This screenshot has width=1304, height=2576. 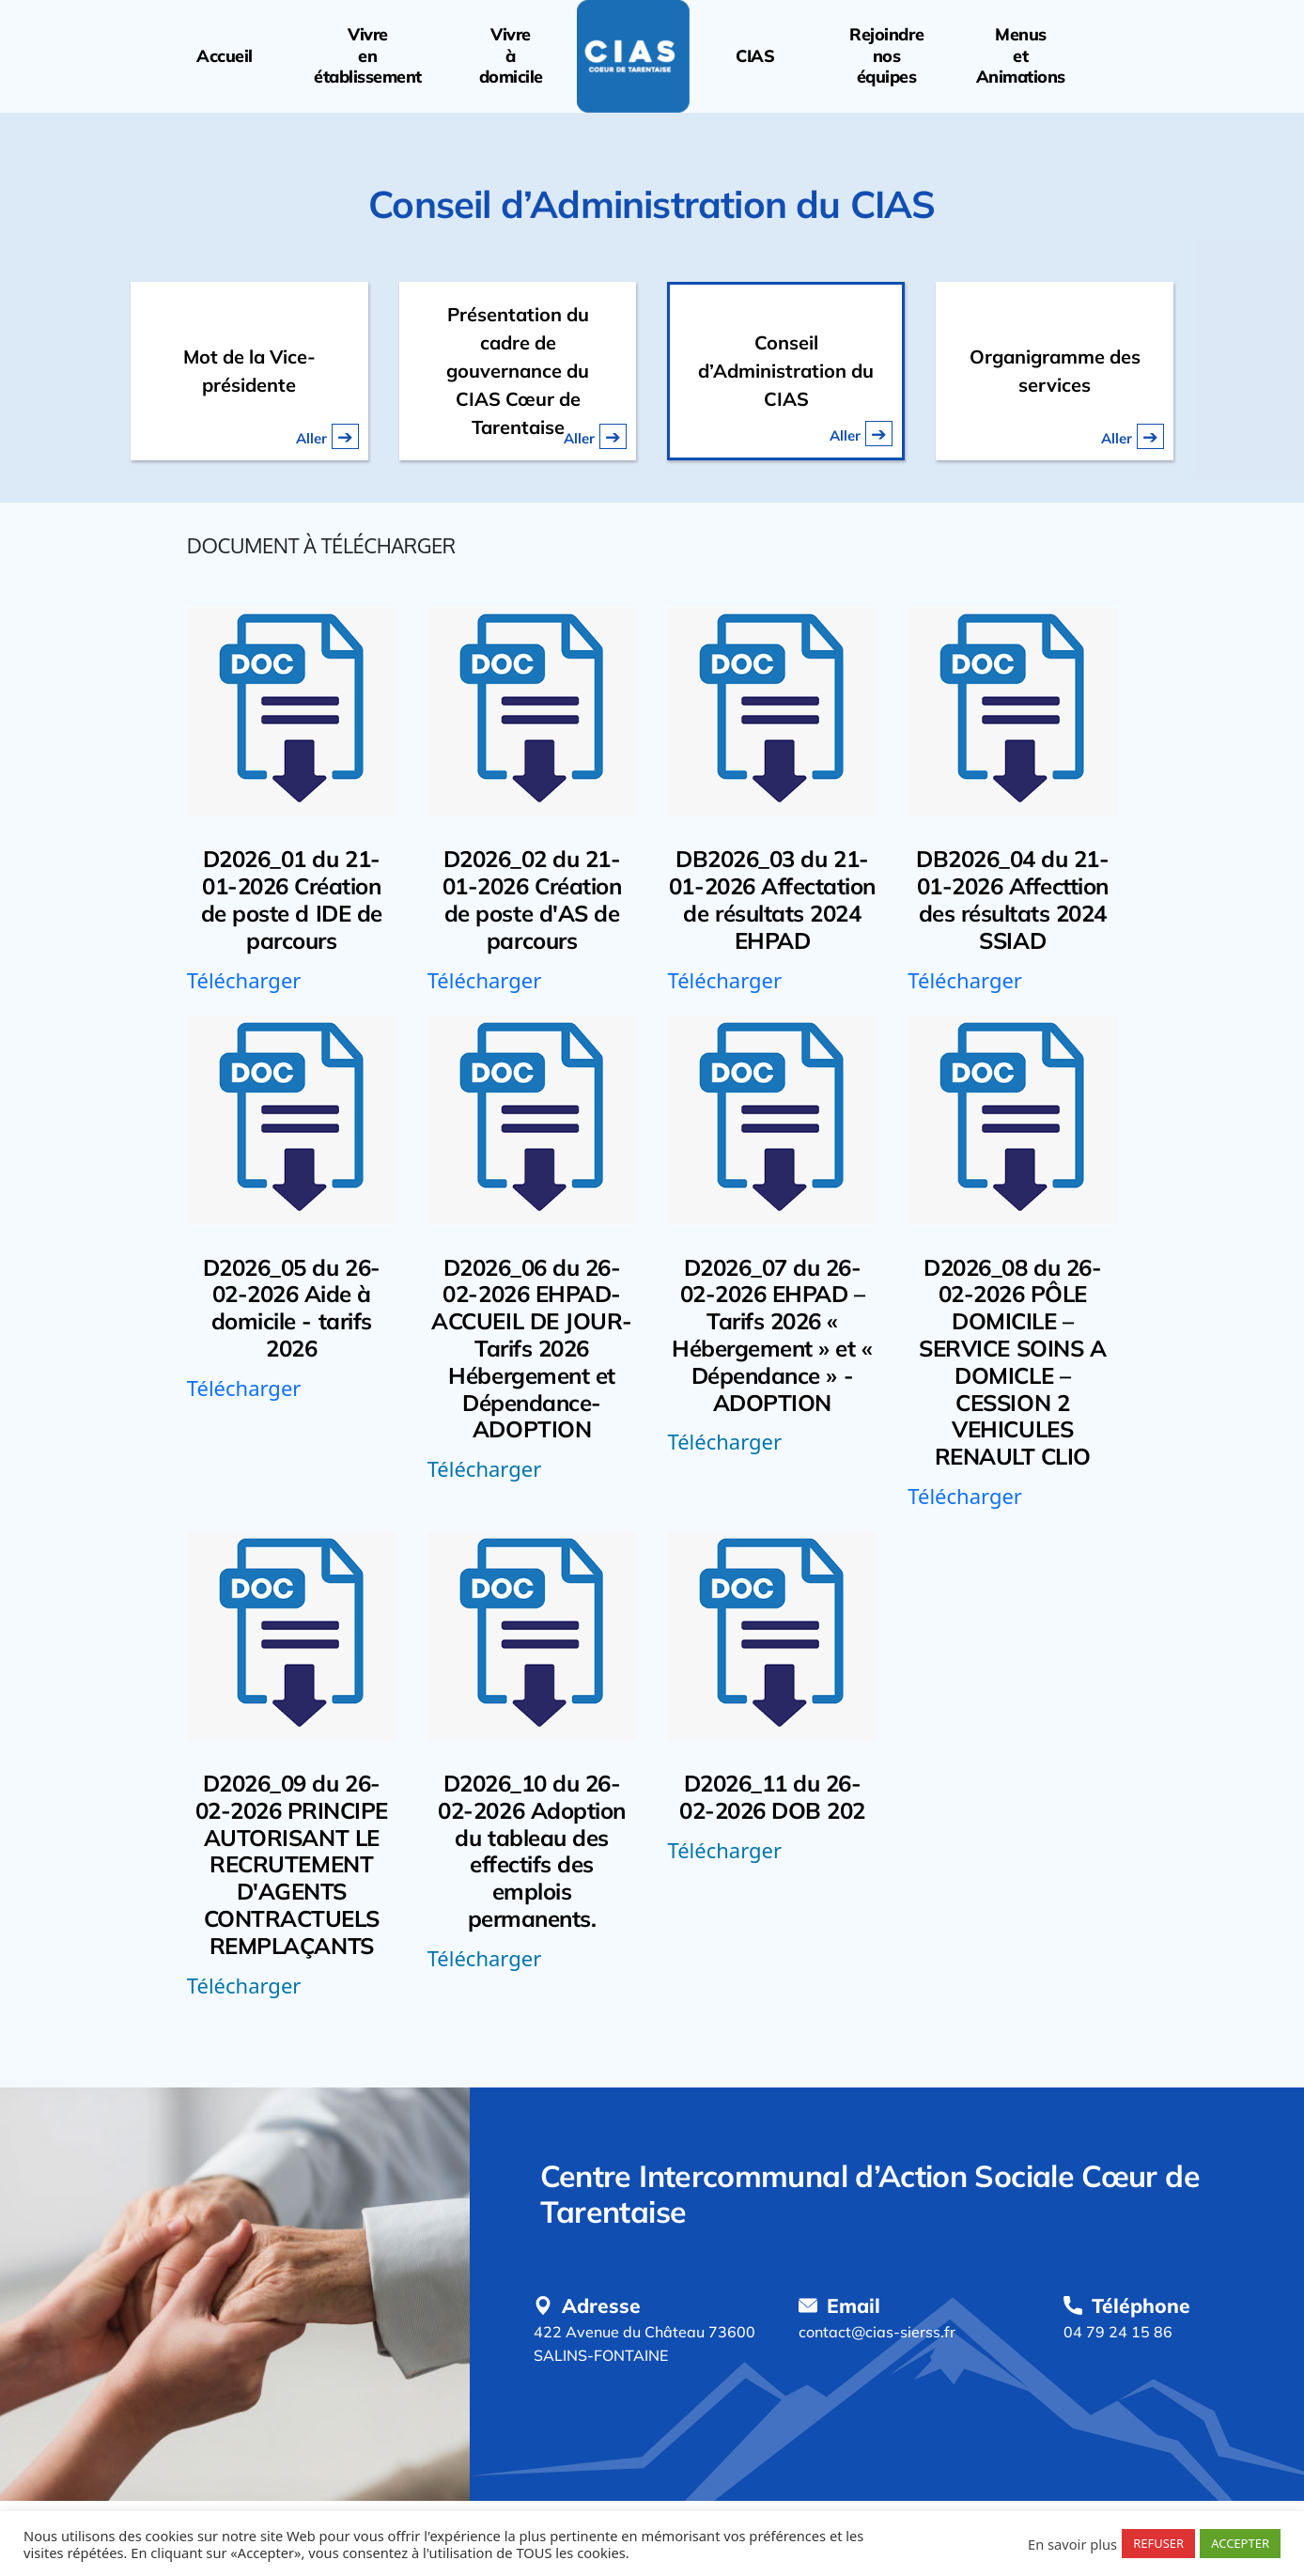 What do you see at coordinates (786, 371) in the screenshot?
I see `Conseil d’Administration du CIAS` at bounding box center [786, 371].